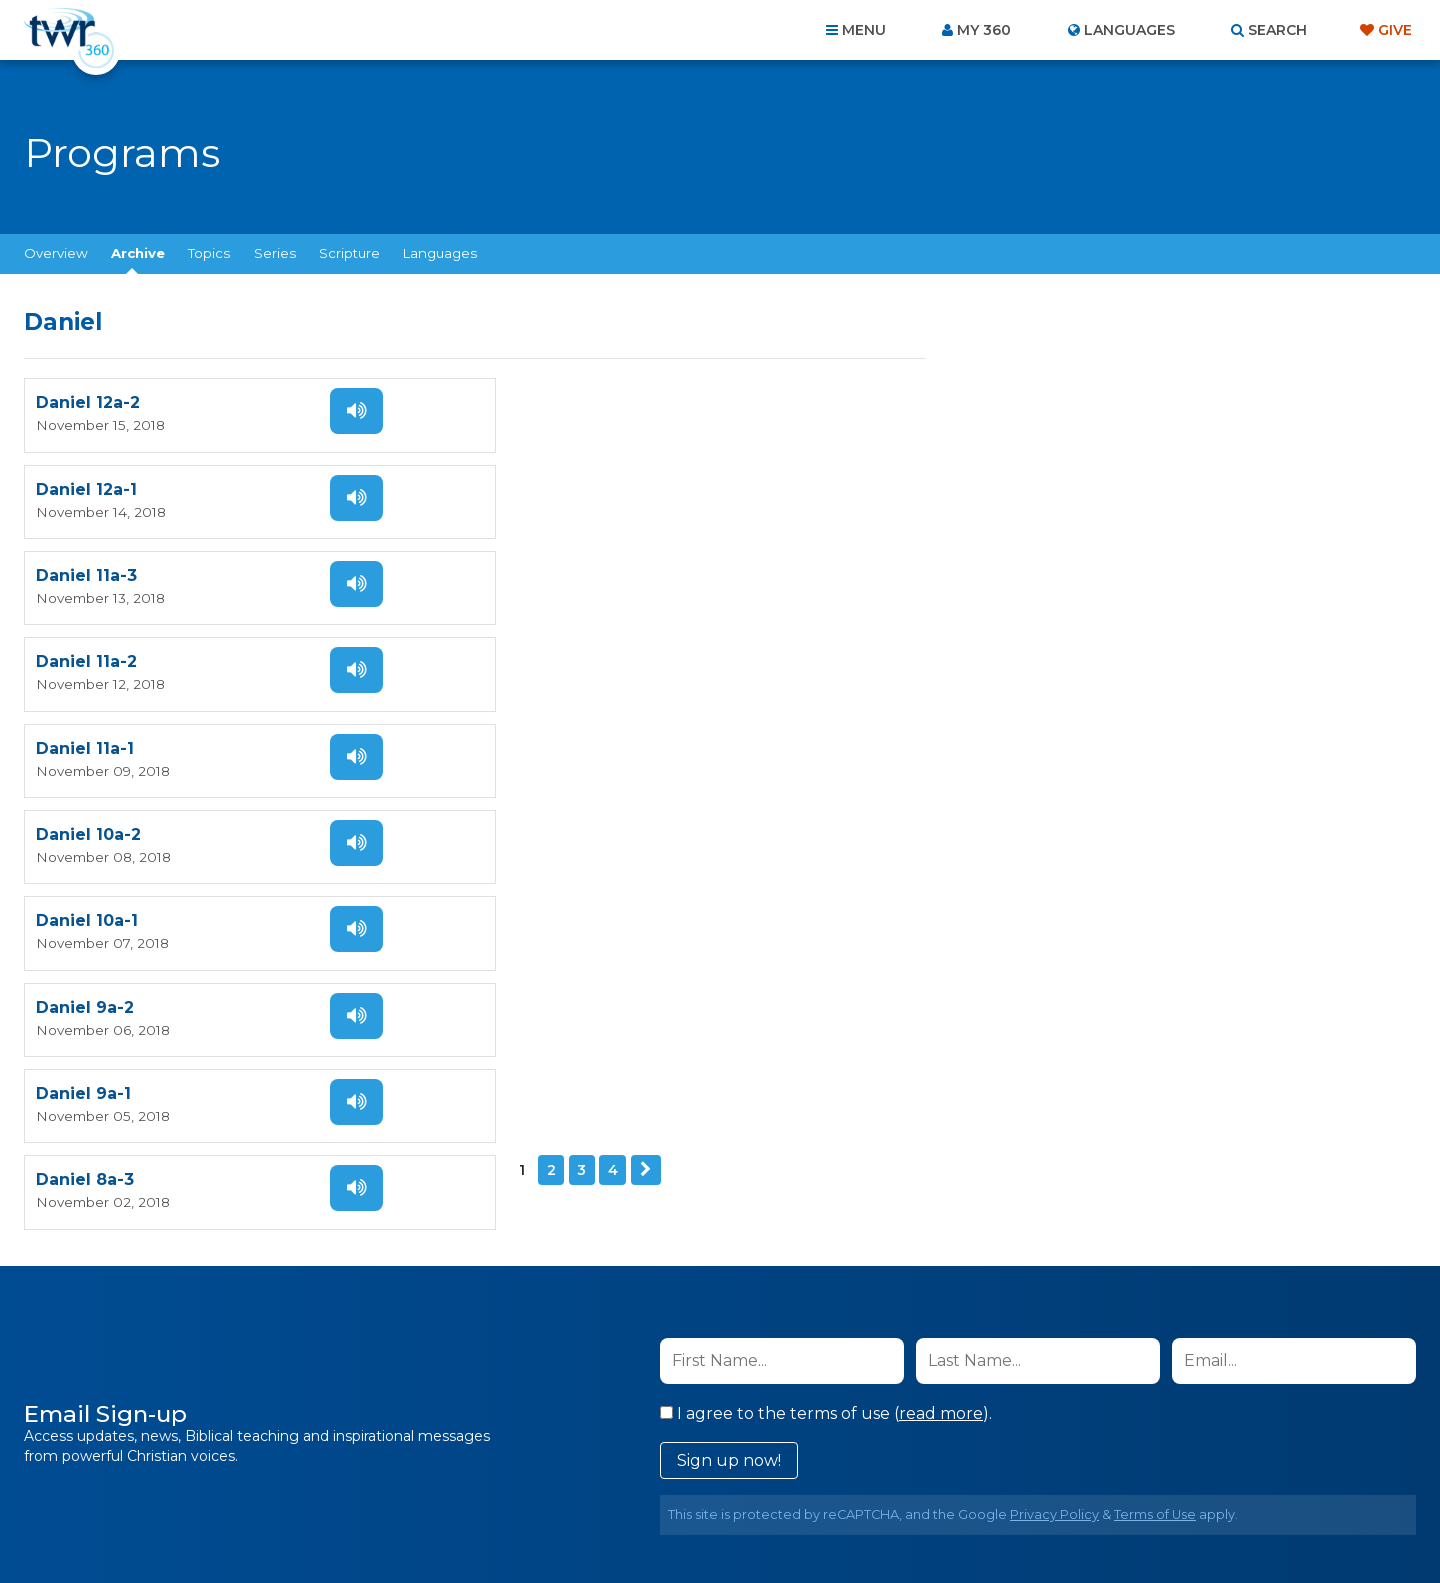 The height and width of the screenshot is (1583, 1440). Describe the element at coordinates (356, 1475) in the screenshot. I see `Home` at that location.